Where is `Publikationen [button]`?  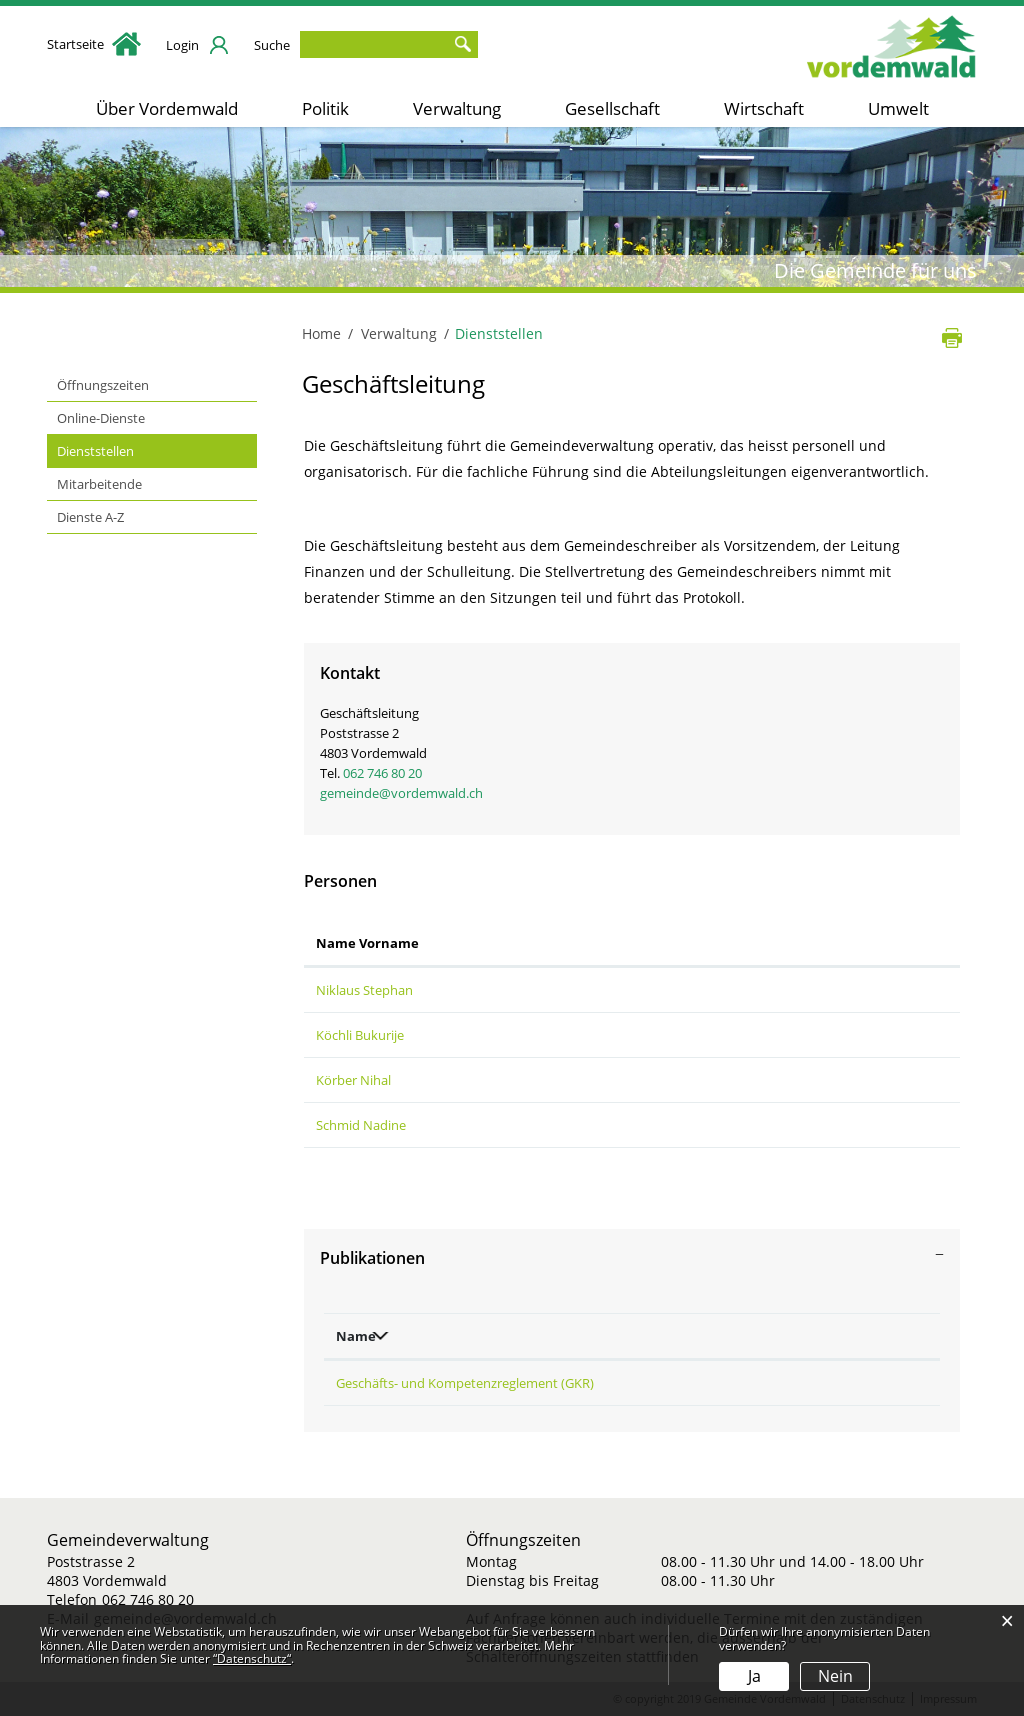
Publikationen [button] is located at coordinates (372, 1258).